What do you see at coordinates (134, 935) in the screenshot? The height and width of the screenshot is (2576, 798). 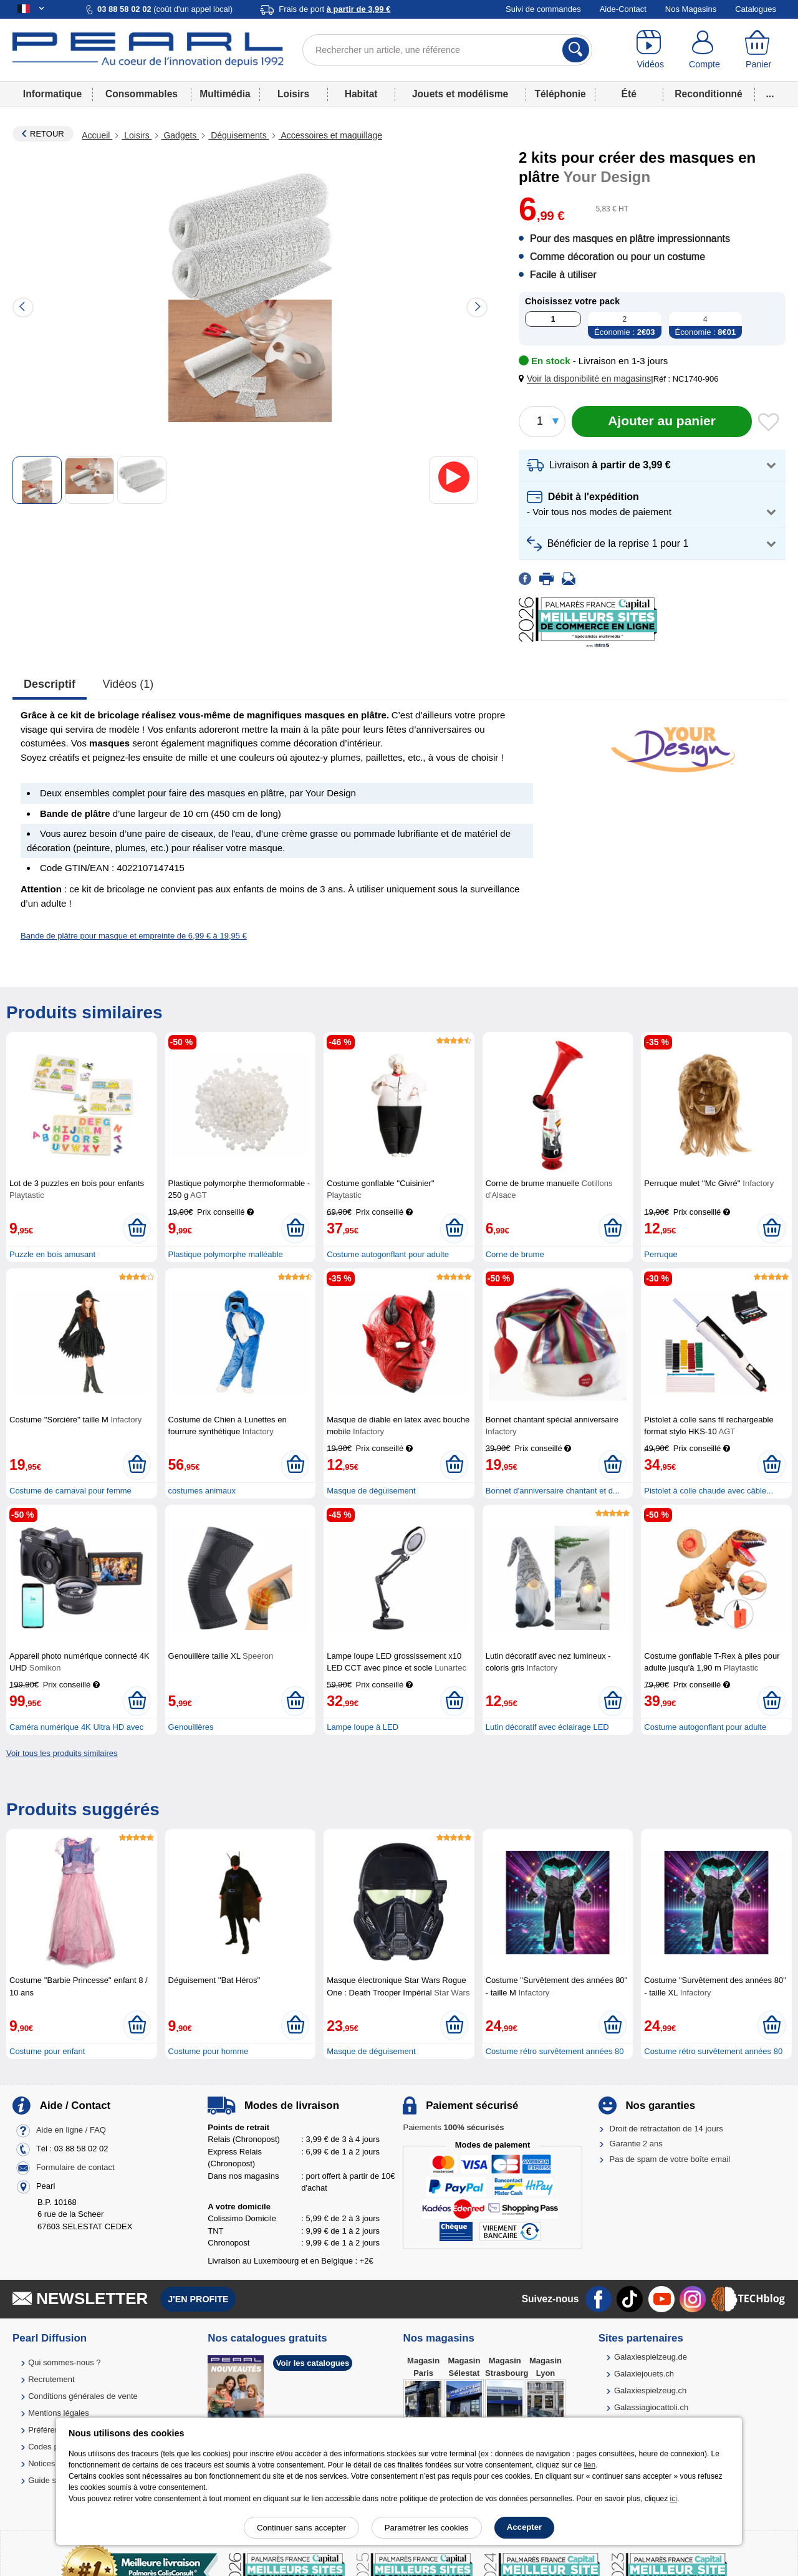 I see `Bande de plâtre pour masque et empreinte de 6,99 € à 19,95 €` at bounding box center [134, 935].